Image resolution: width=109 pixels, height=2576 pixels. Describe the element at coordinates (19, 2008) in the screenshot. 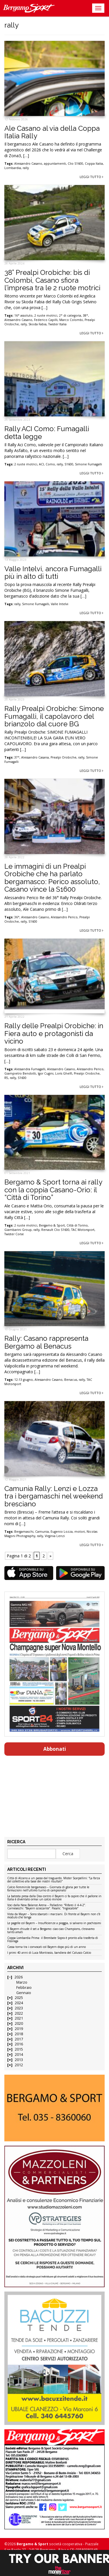

I see `2023` at that location.